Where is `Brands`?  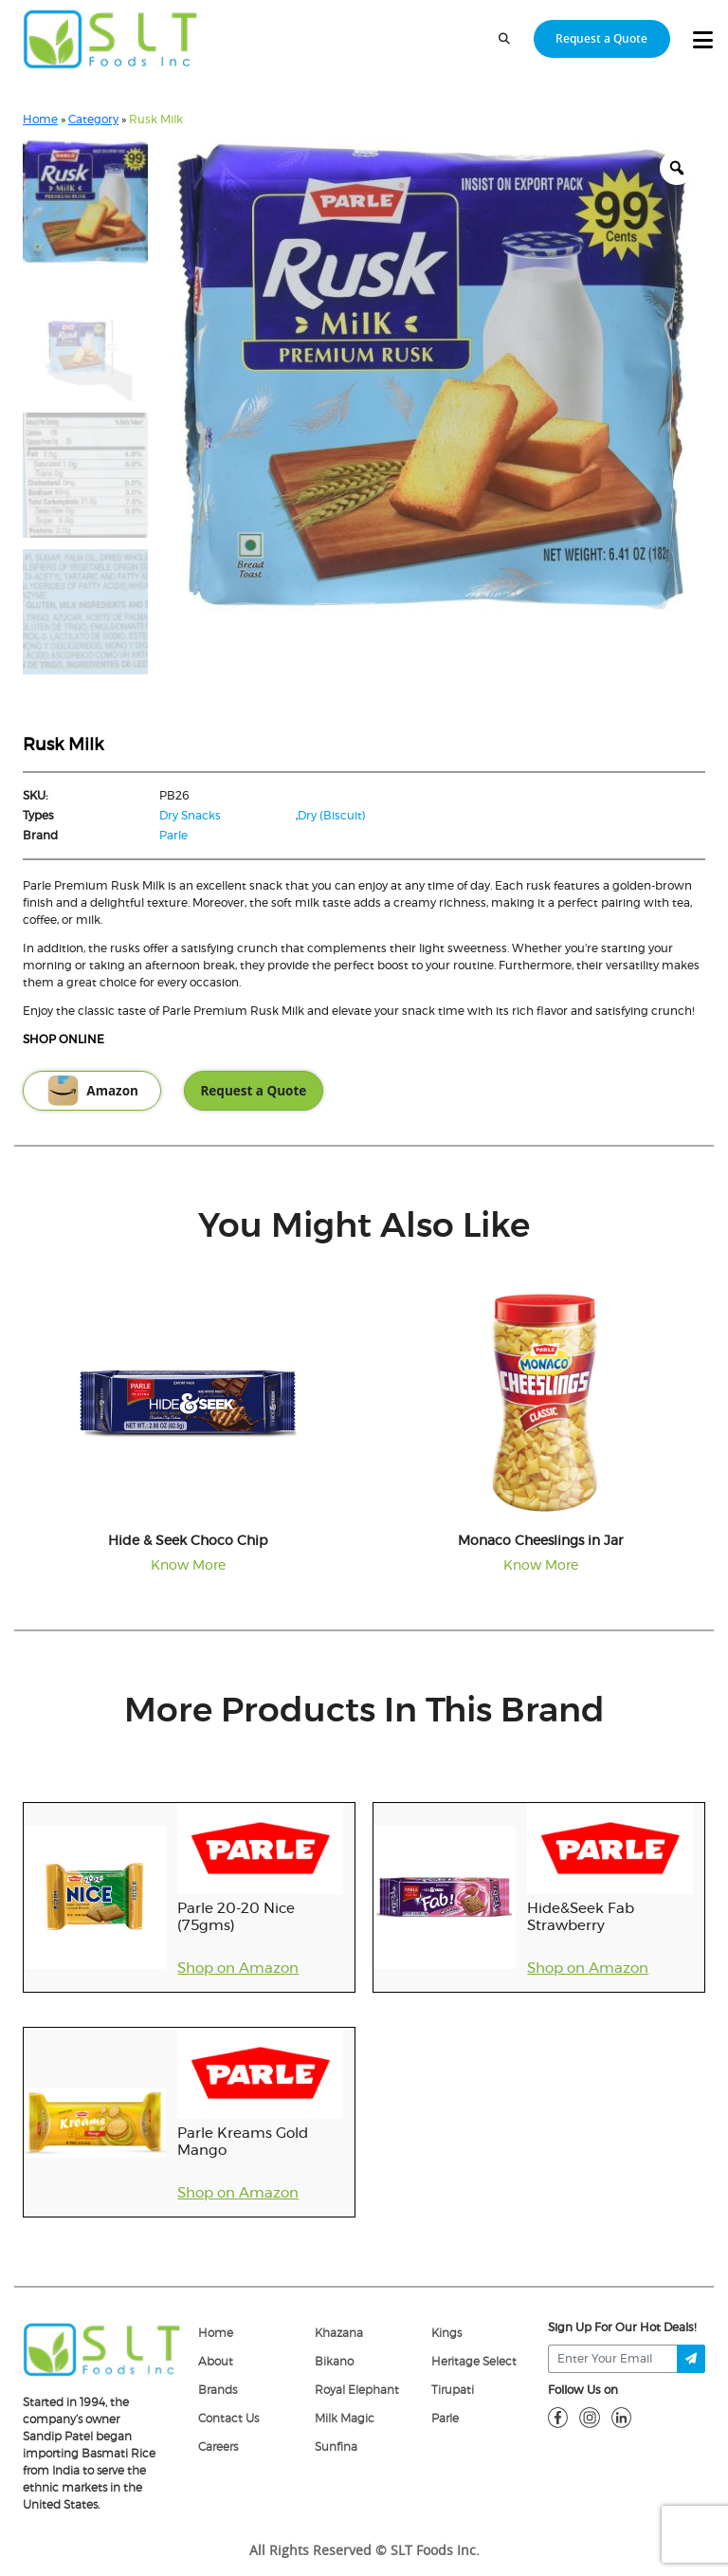 Brands is located at coordinates (217, 2390).